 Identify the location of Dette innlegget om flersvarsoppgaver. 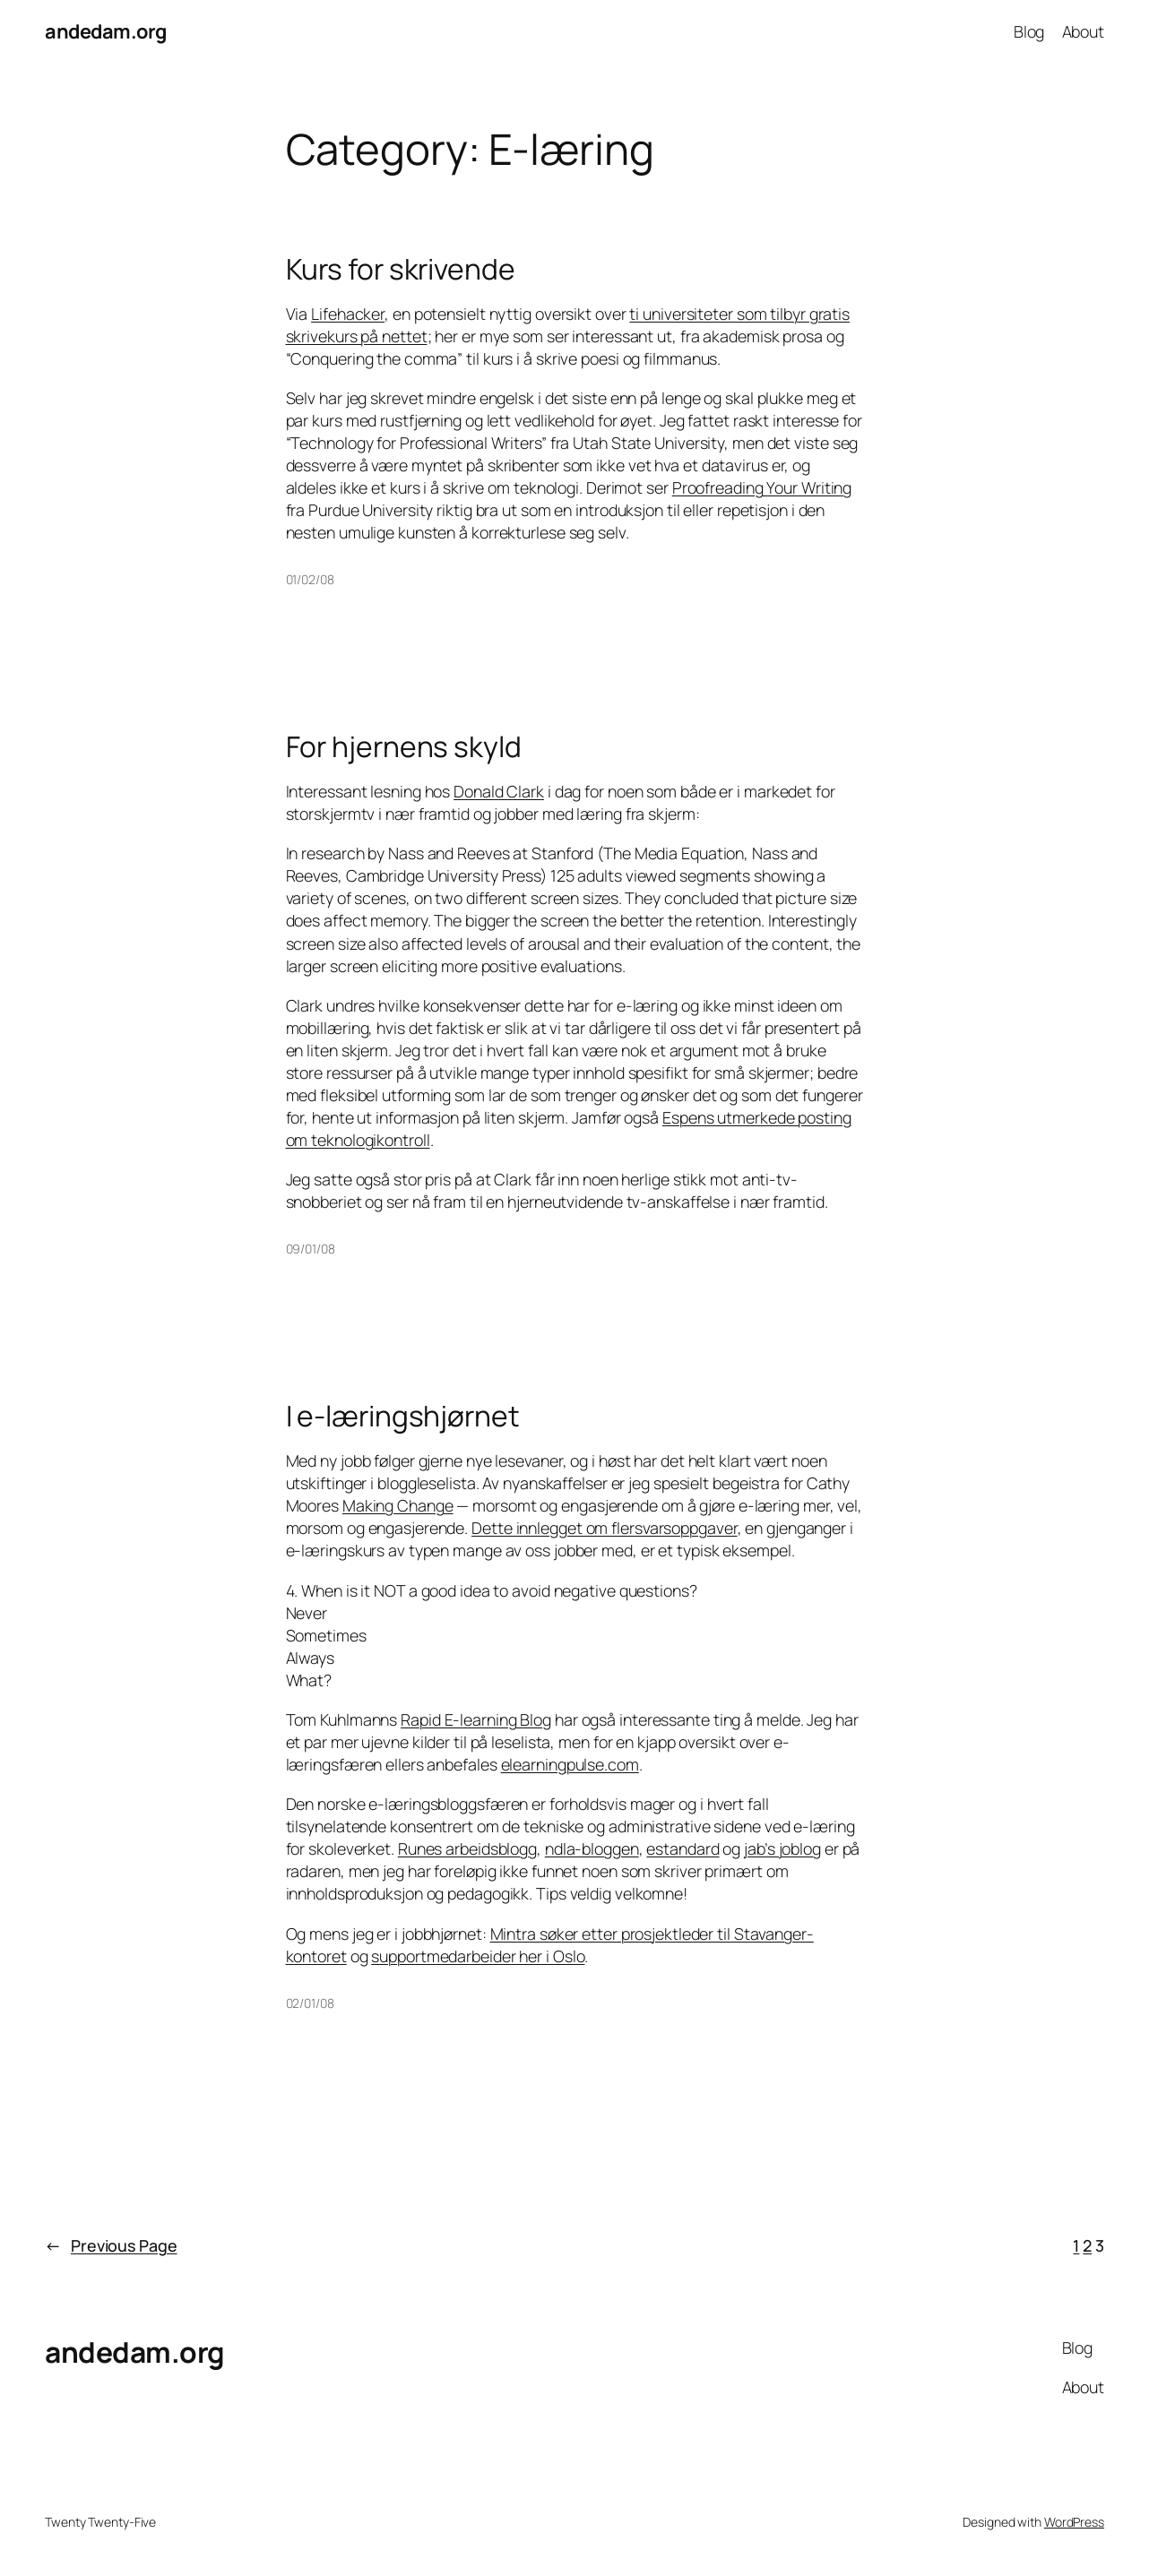
(604, 1527).